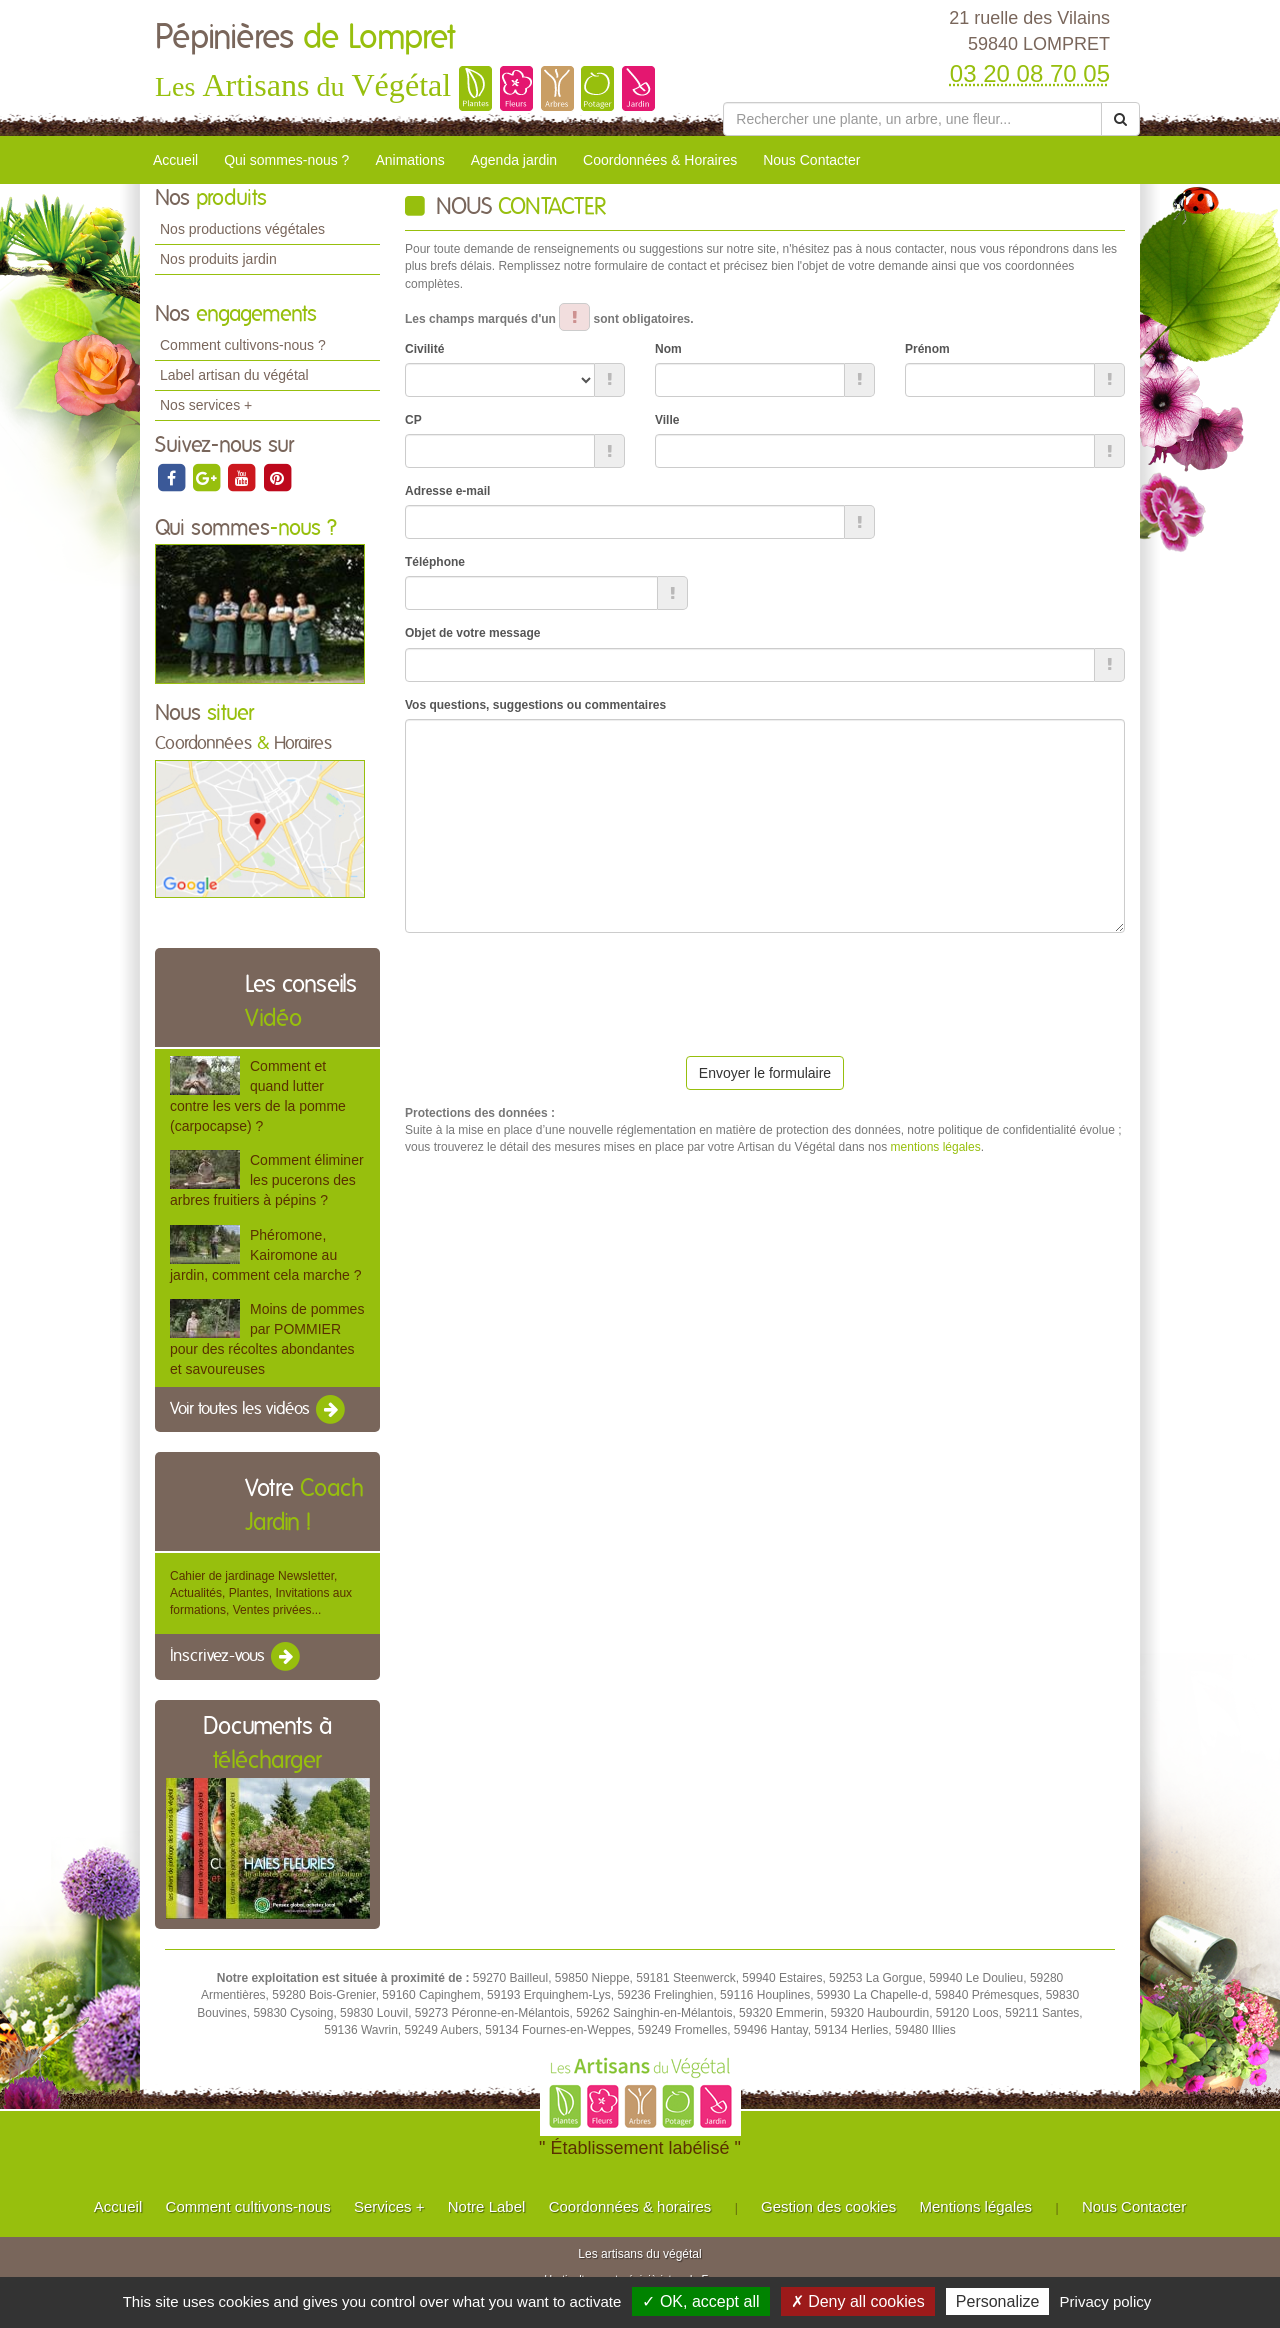 This screenshot has width=1280, height=2328. What do you see at coordinates (765, 1073) in the screenshot?
I see `Envoyer le formulaire` at bounding box center [765, 1073].